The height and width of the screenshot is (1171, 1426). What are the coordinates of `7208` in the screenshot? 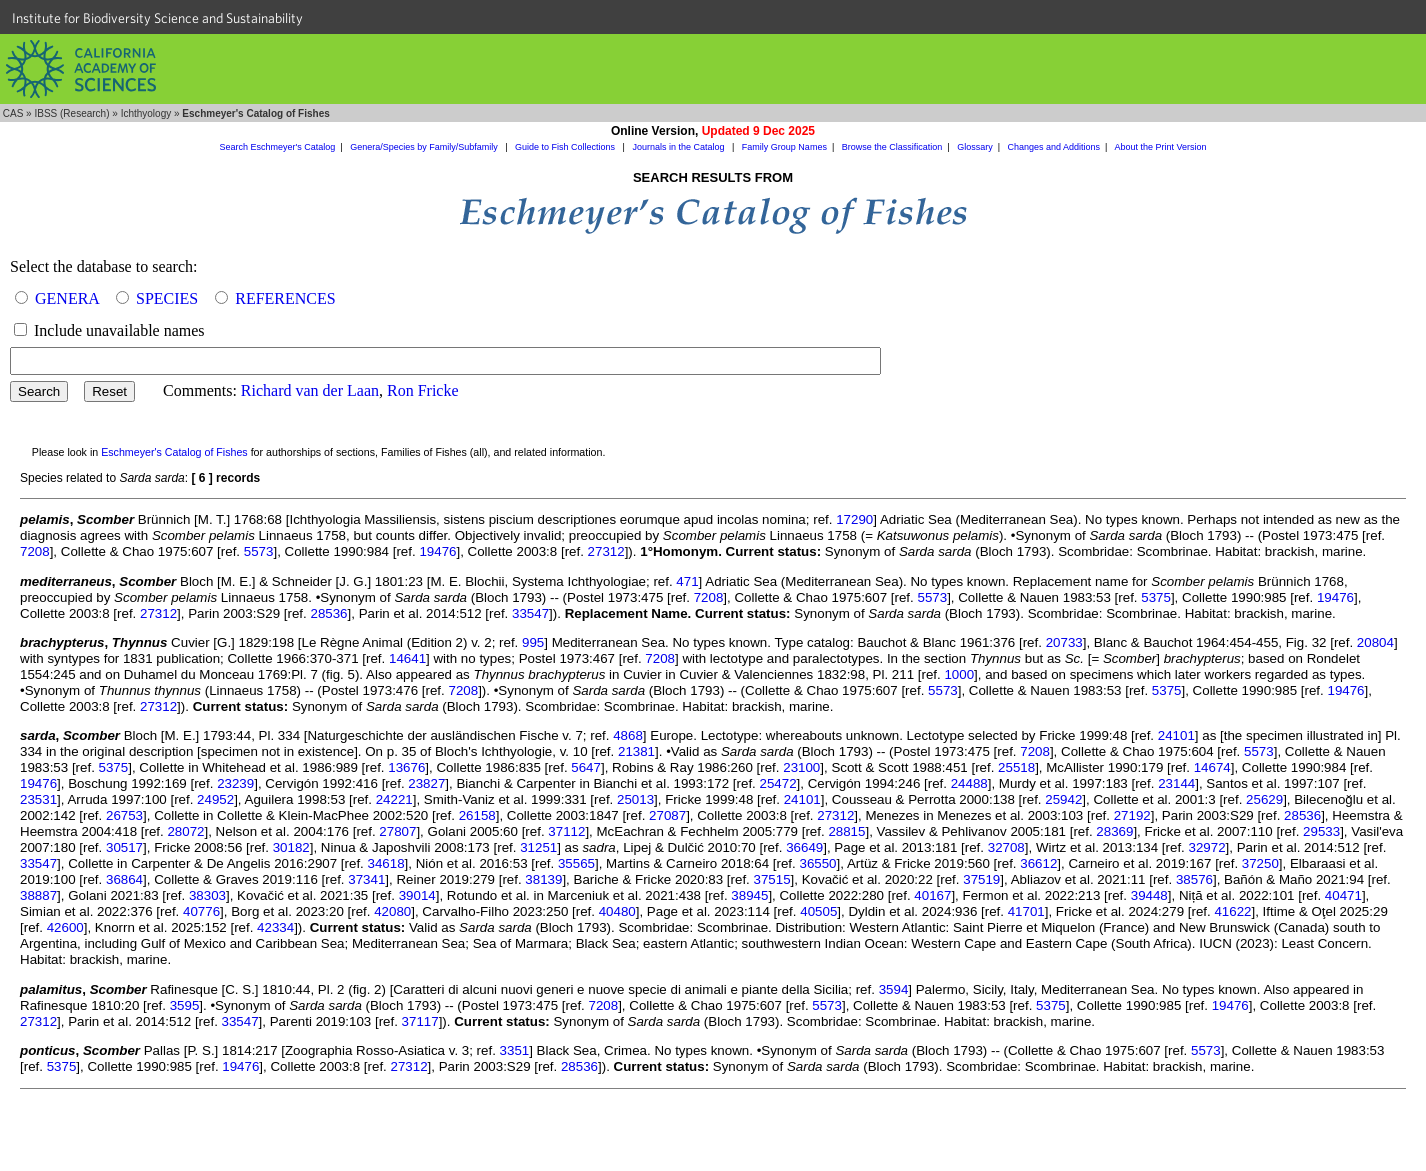 It's located at (35, 551).